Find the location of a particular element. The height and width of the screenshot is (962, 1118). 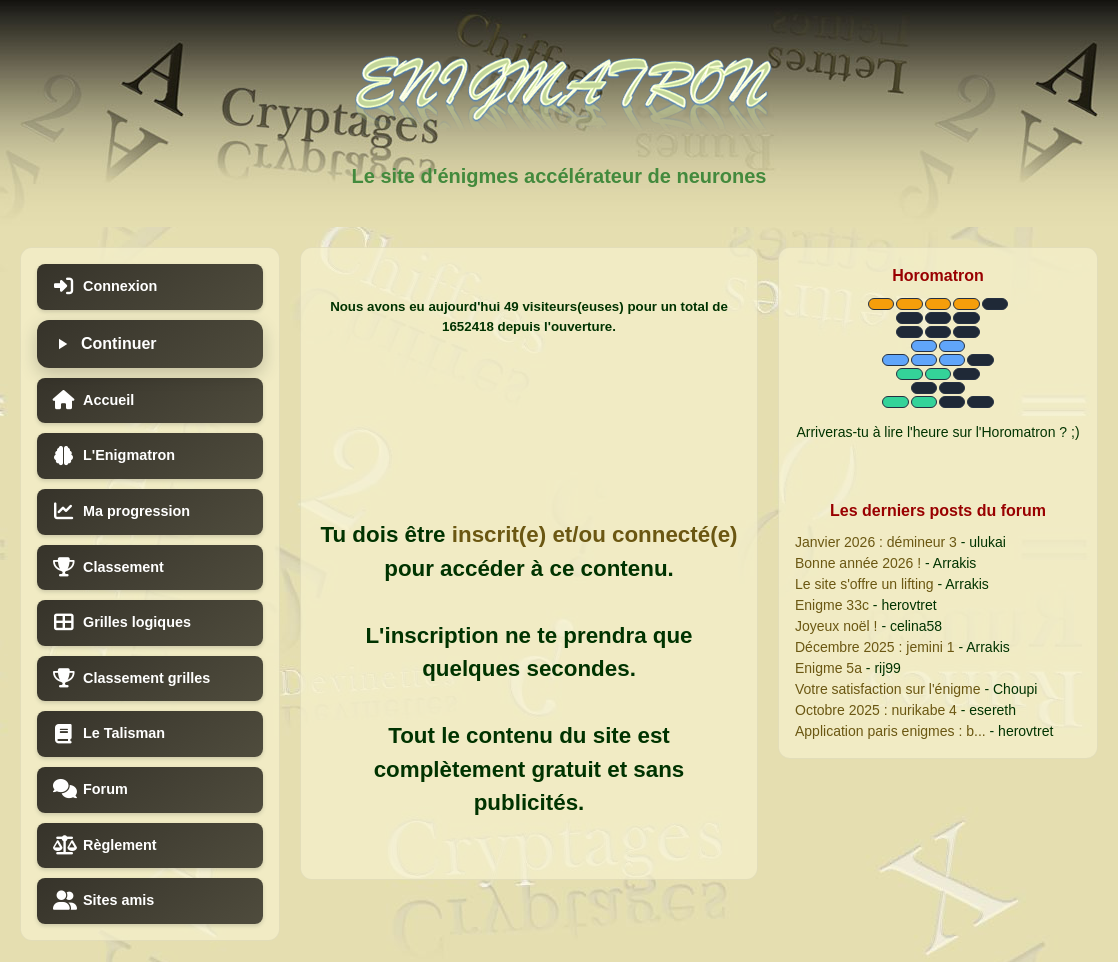

Application paris enigmes : b... is located at coordinates (890, 731).